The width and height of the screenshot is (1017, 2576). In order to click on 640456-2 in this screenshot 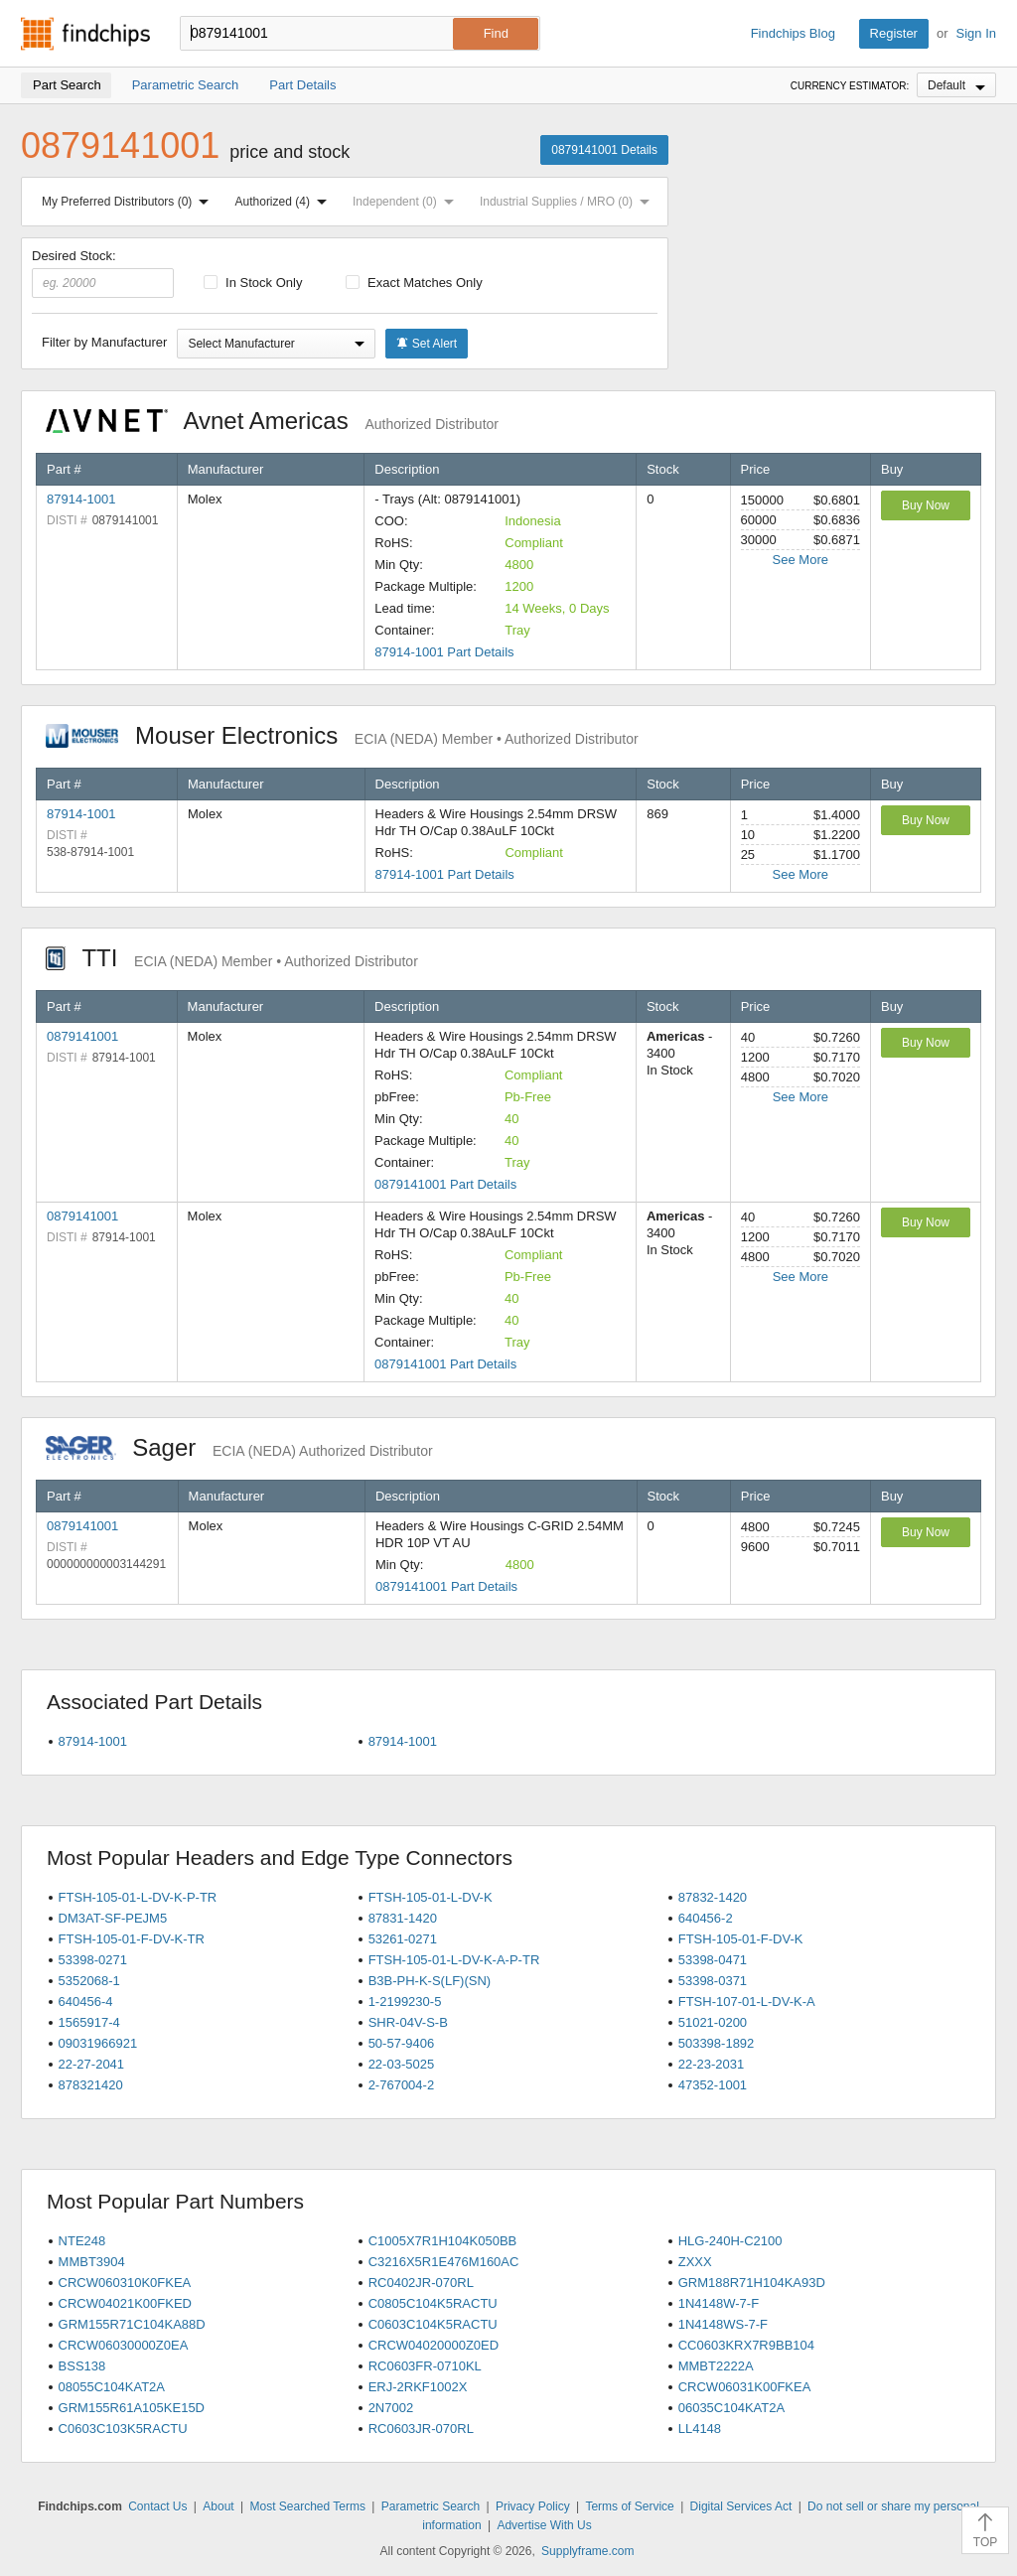, I will do `click(705, 1918)`.